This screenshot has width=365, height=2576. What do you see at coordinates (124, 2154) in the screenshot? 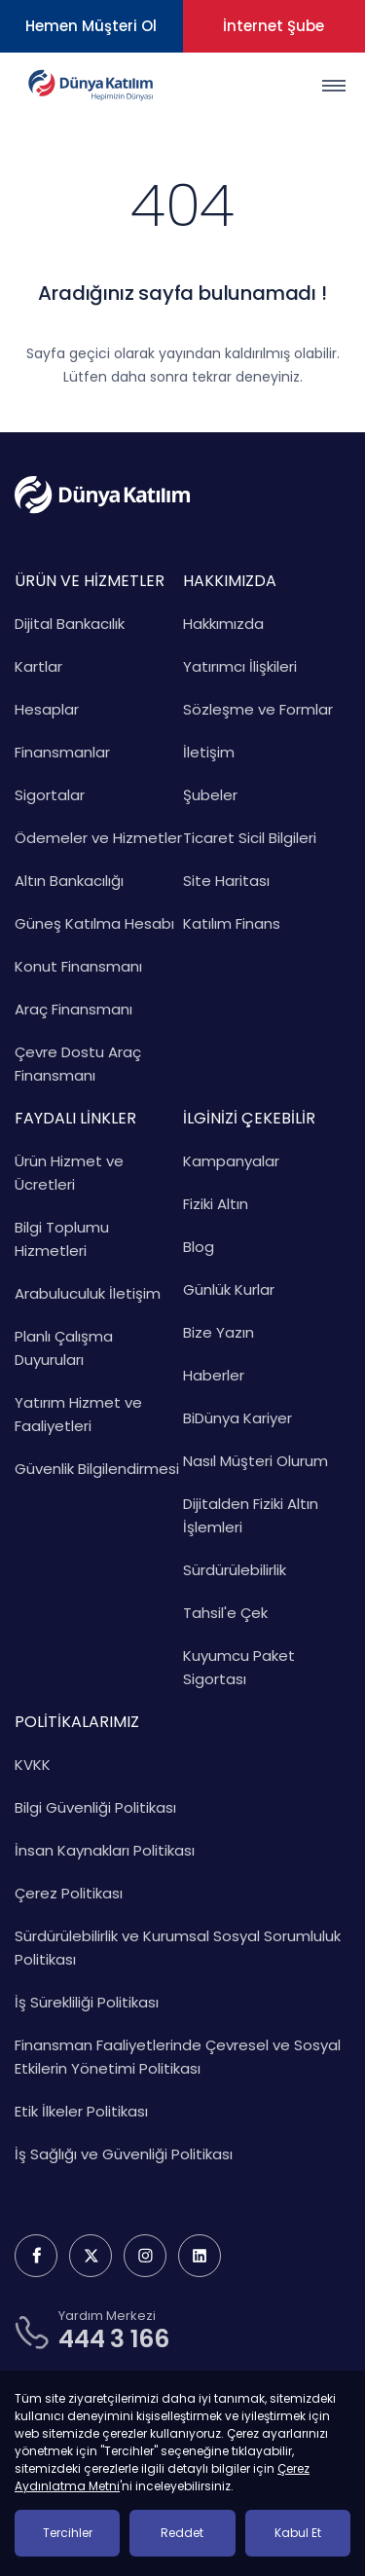
I see `İş Sağlığı ve Güvenliği Politikası` at bounding box center [124, 2154].